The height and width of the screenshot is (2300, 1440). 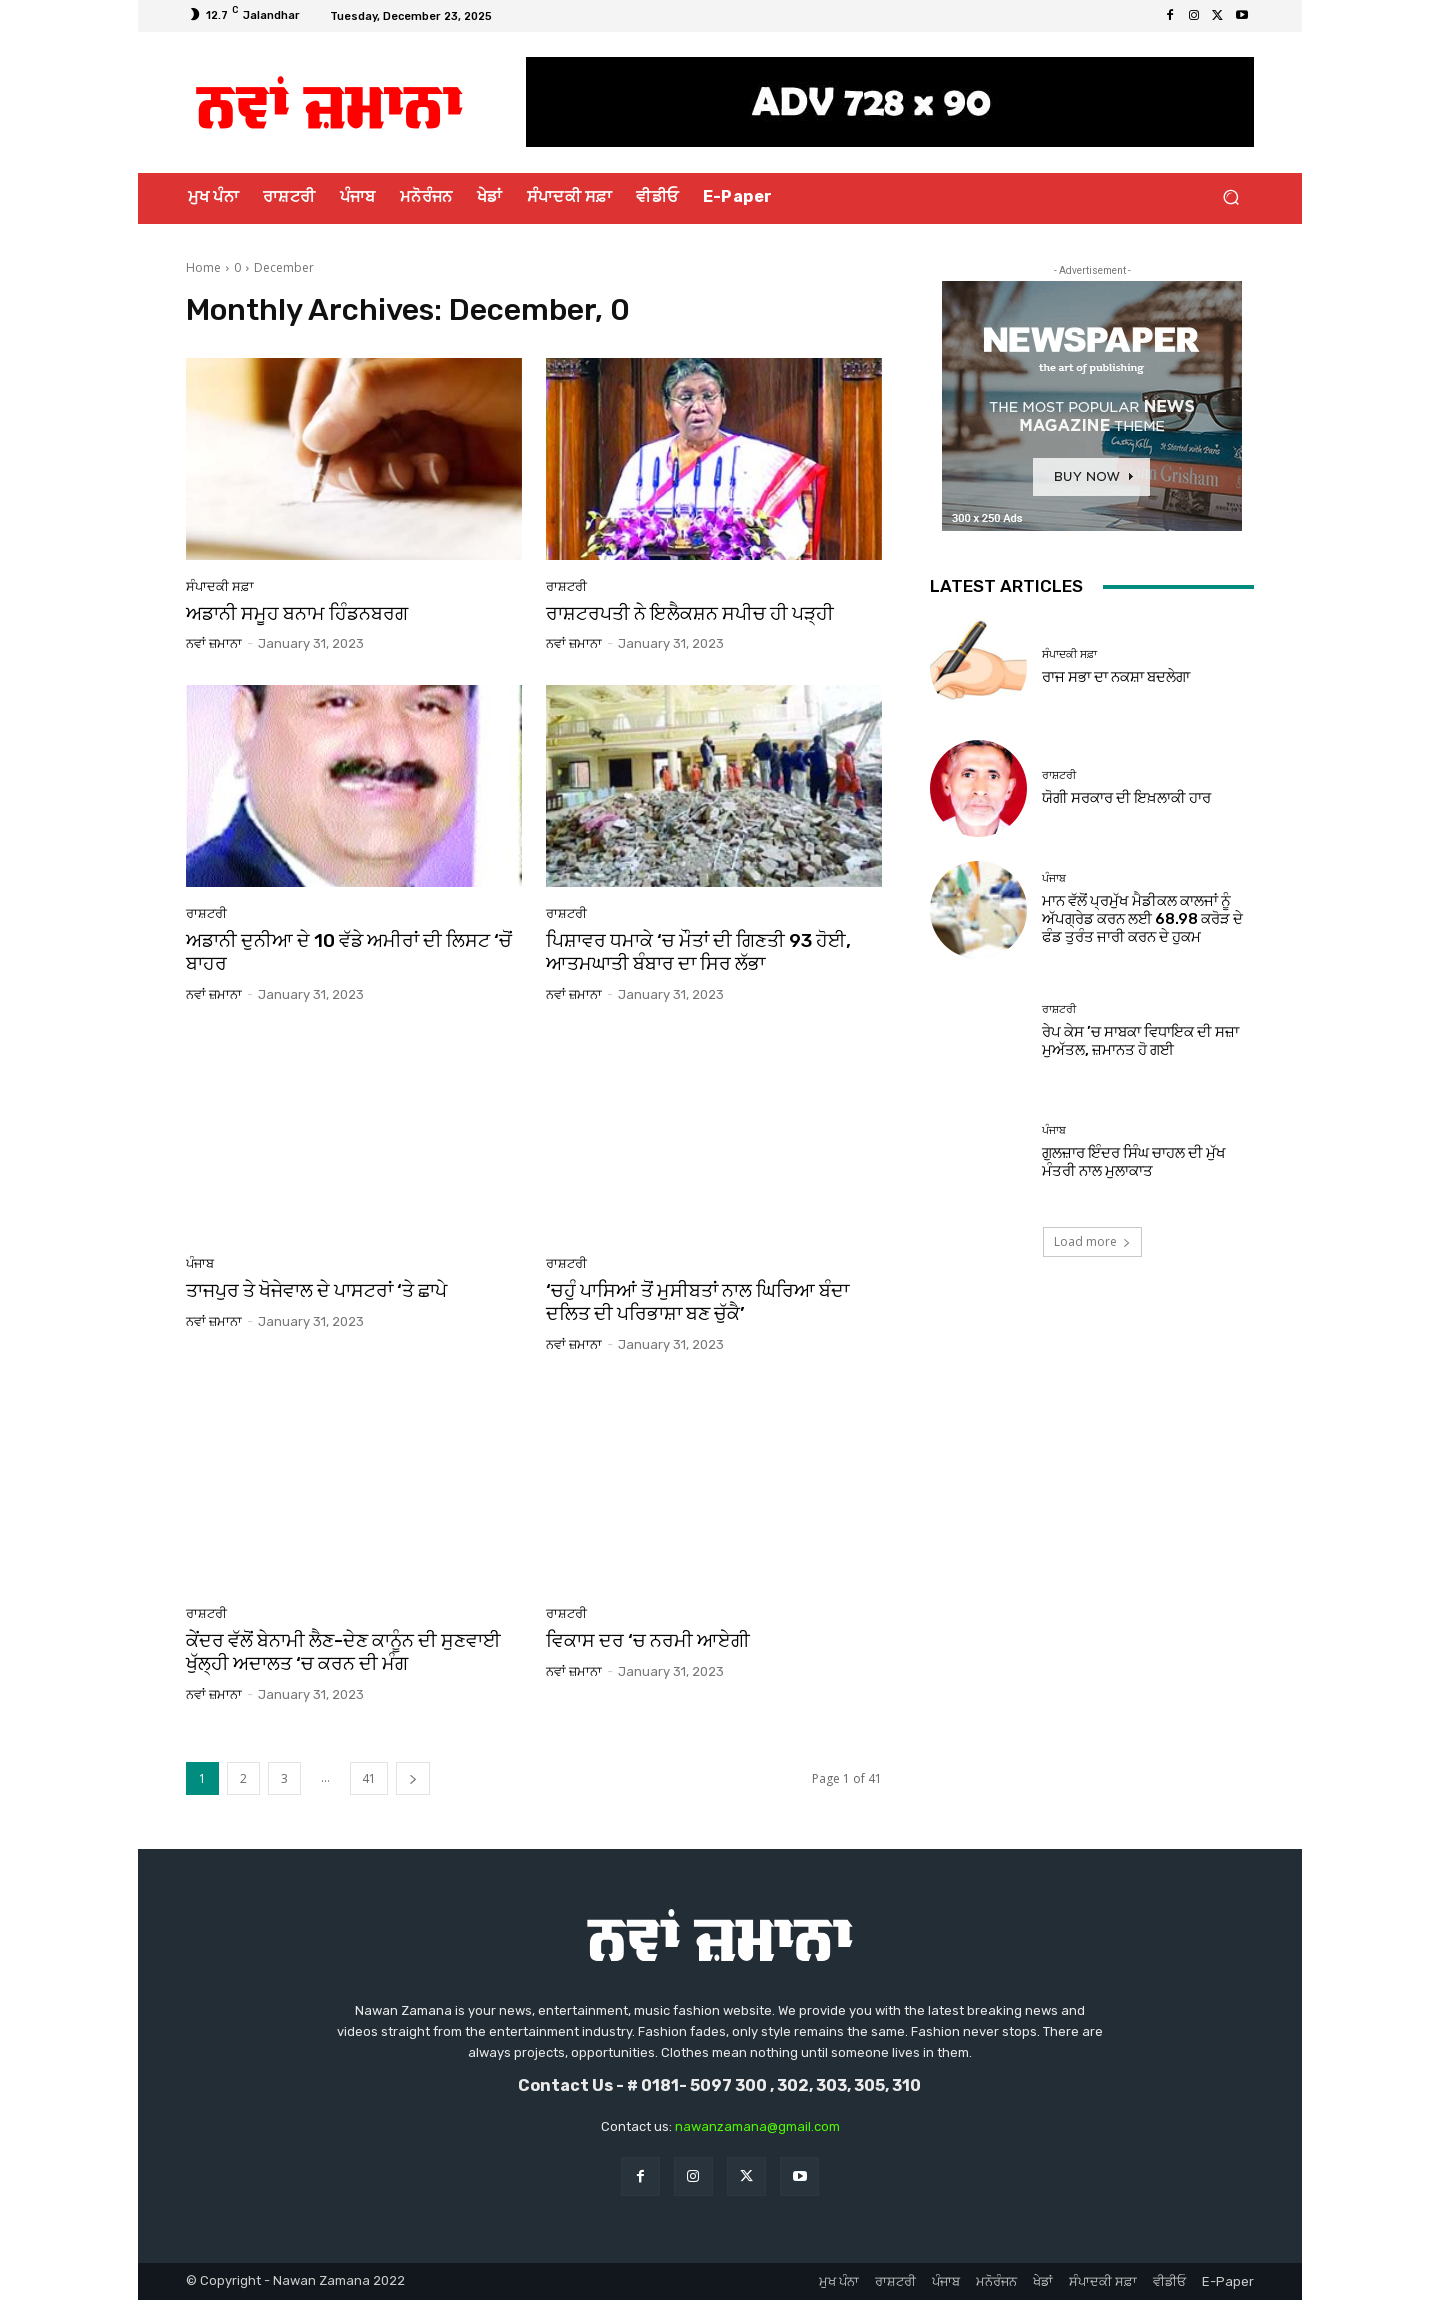 What do you see at coordinates (220, 586) in the screenshot?
I see `ਸੰਪਾਦਕੀ ਸਫ਼ਾ` at bounding box center [220, 586].